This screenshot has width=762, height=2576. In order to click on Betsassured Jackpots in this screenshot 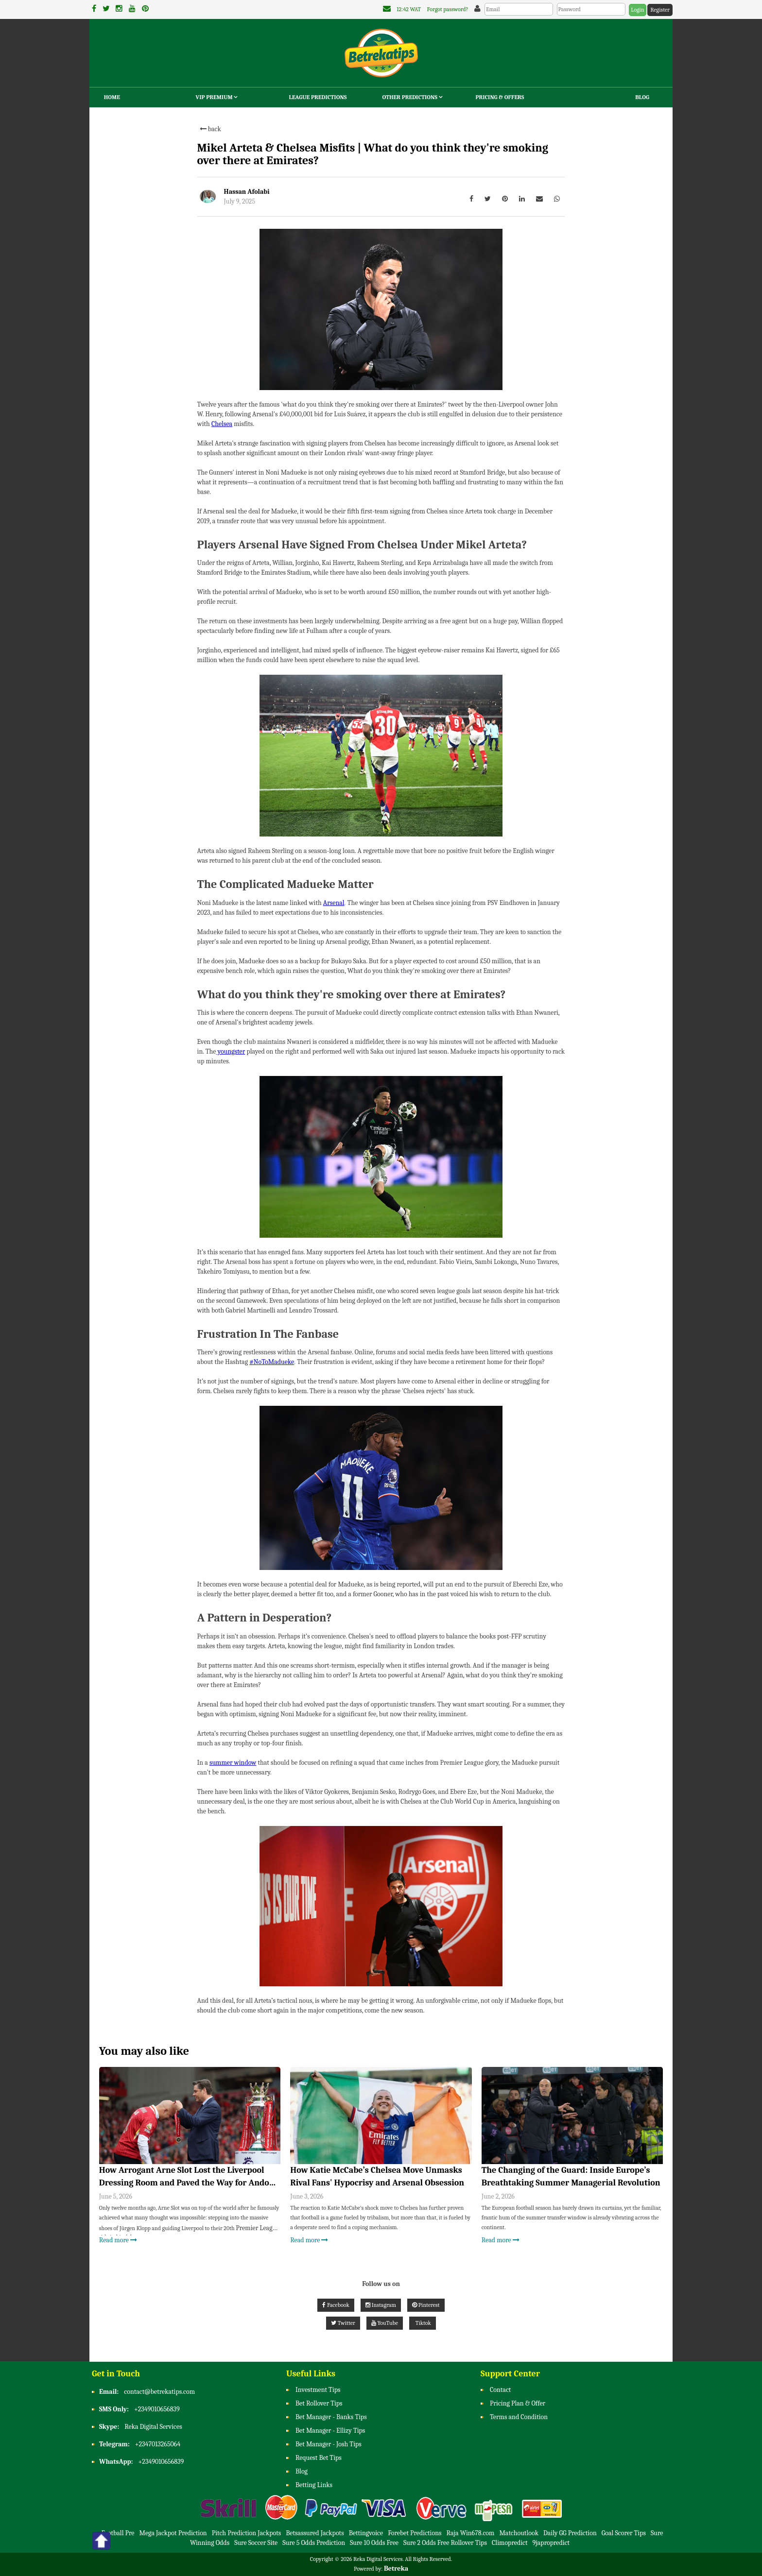, I will do `click(315, 2533)`.